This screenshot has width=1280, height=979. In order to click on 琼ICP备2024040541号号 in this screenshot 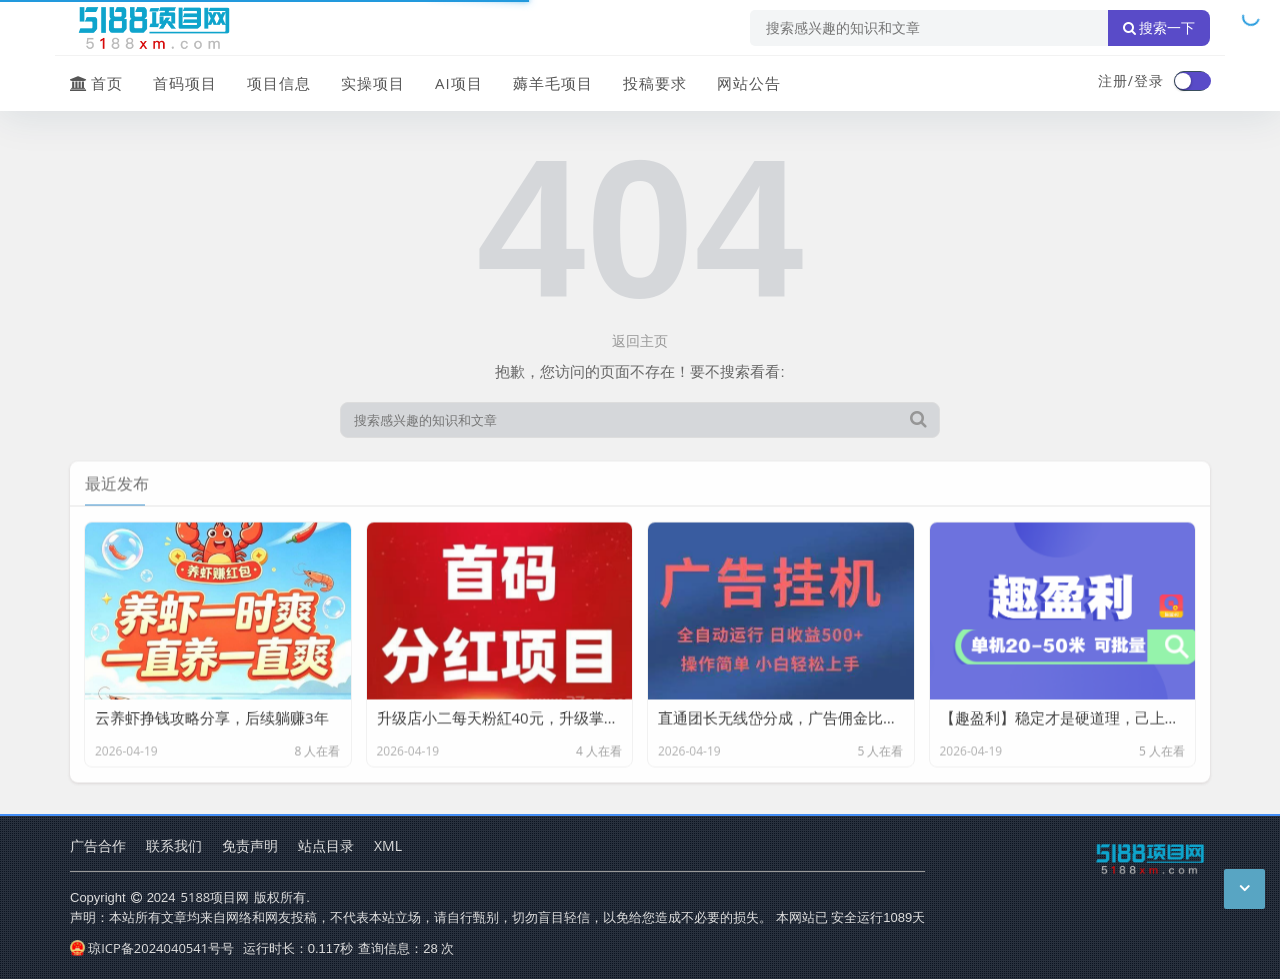, I will do `click(152, 948)`.